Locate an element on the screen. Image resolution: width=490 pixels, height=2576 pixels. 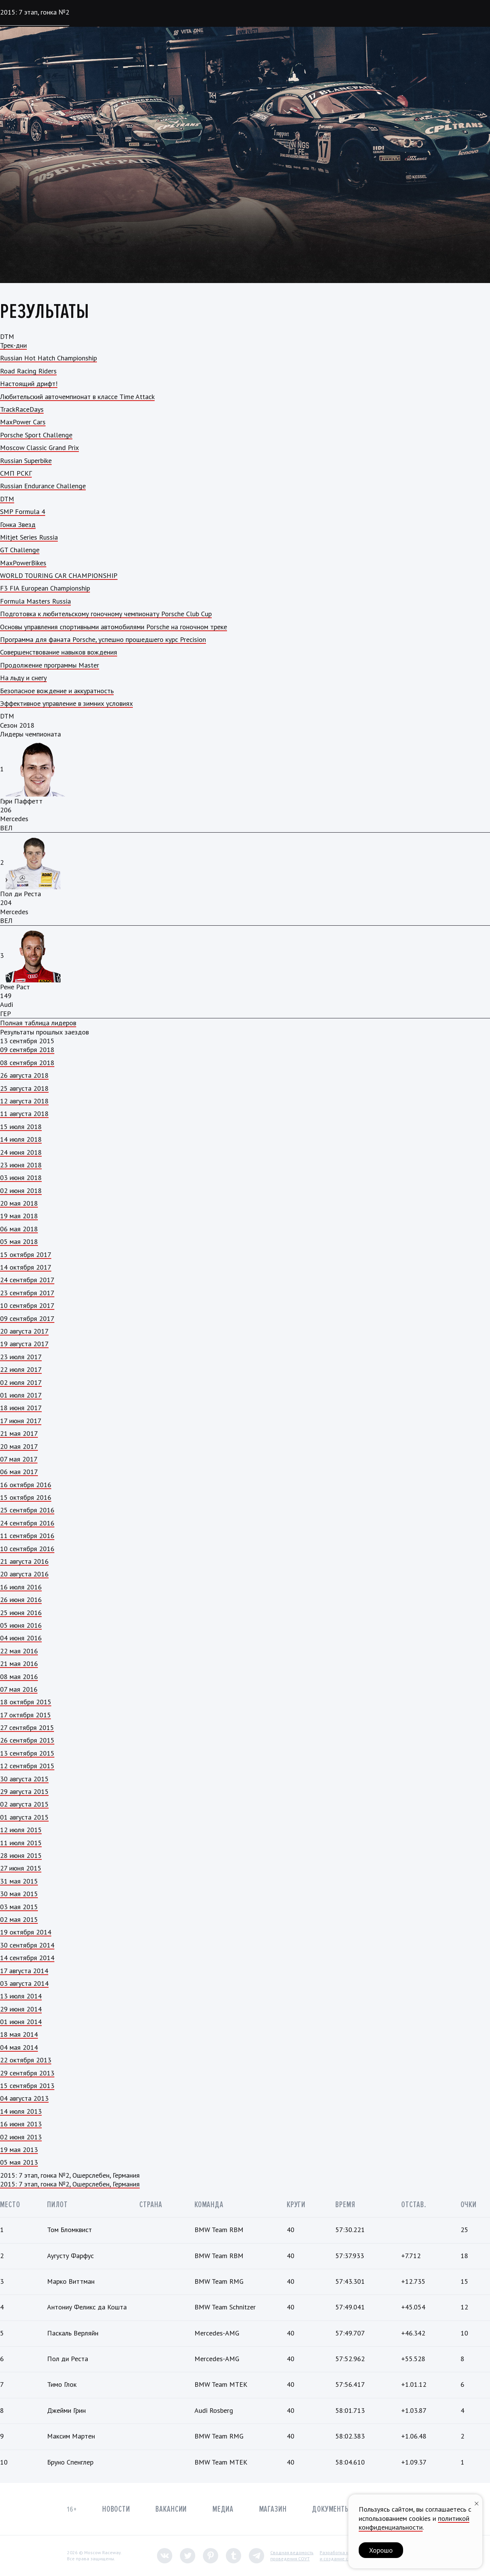
04 июня 2016 is located at coordinates (21, 1637).